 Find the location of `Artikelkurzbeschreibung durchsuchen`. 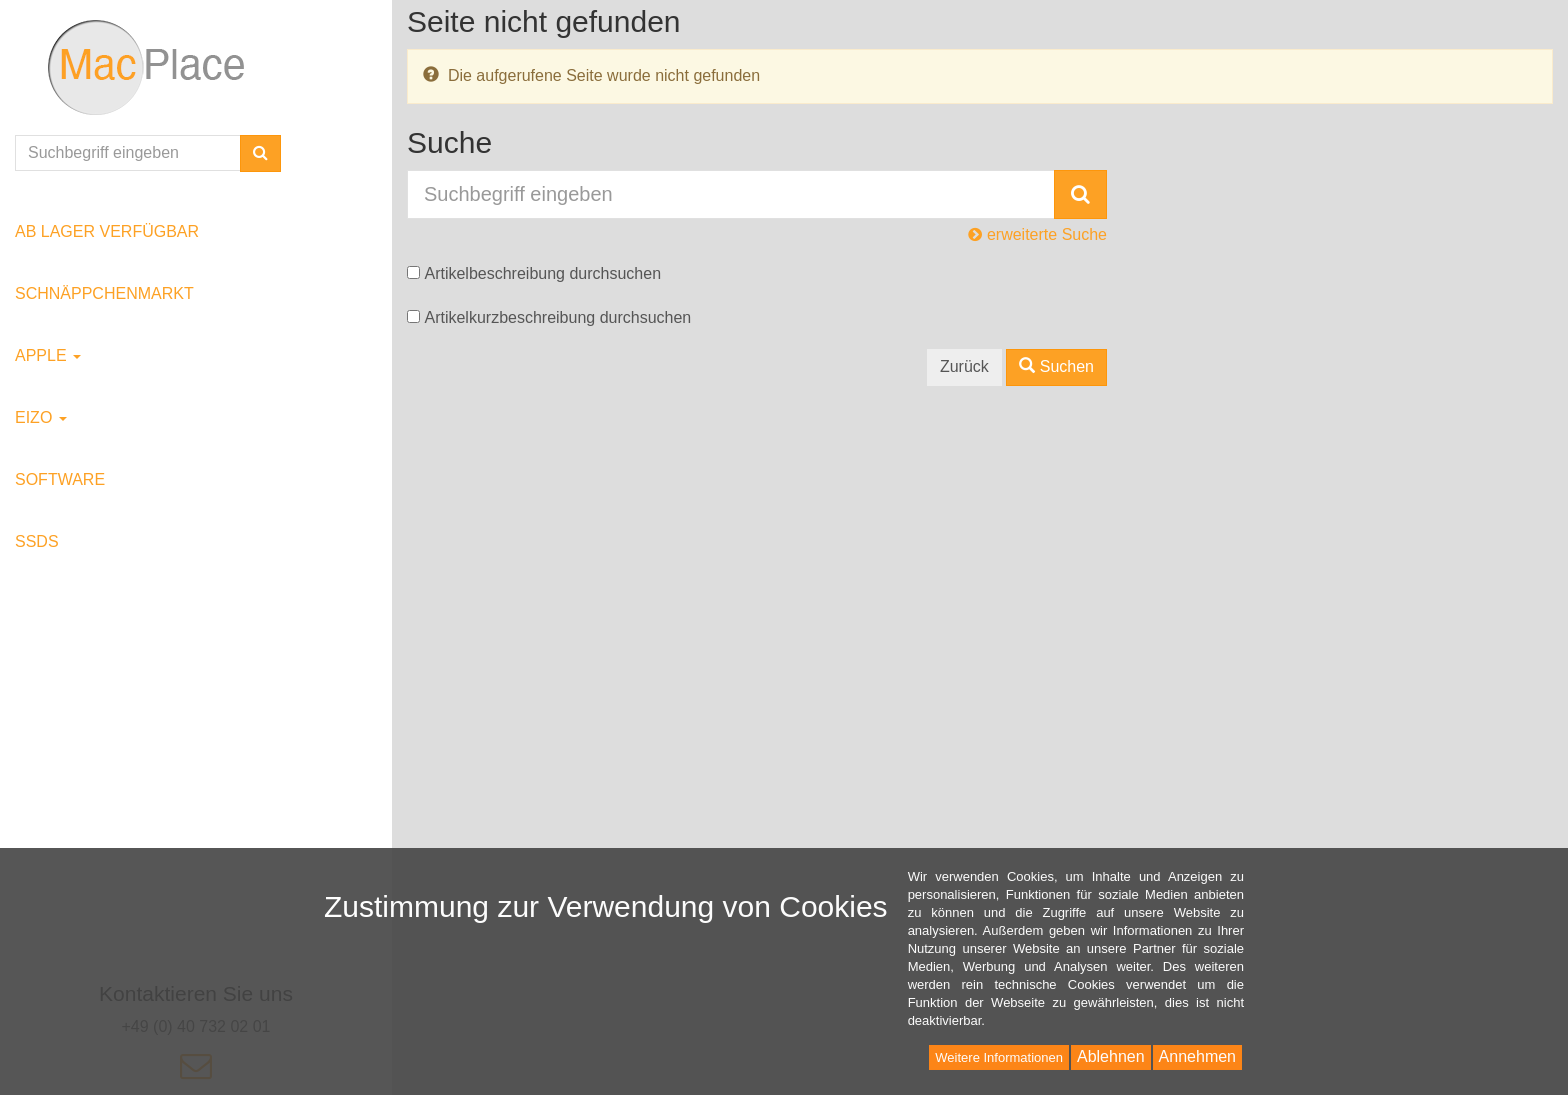

Artikelkurzbeschreibung durchsuchen is located at coordinates (557, 317).